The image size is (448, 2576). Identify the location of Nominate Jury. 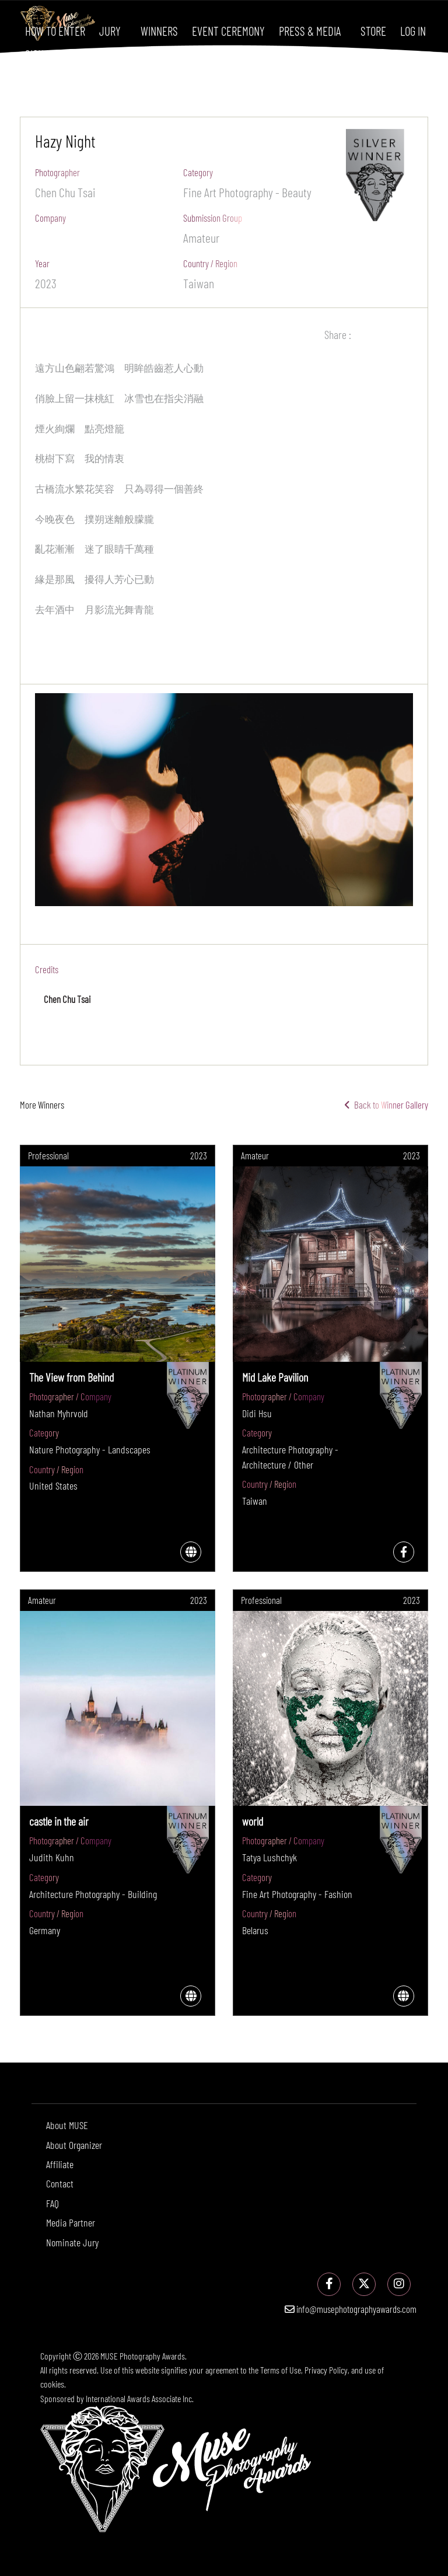
(72, 2242).